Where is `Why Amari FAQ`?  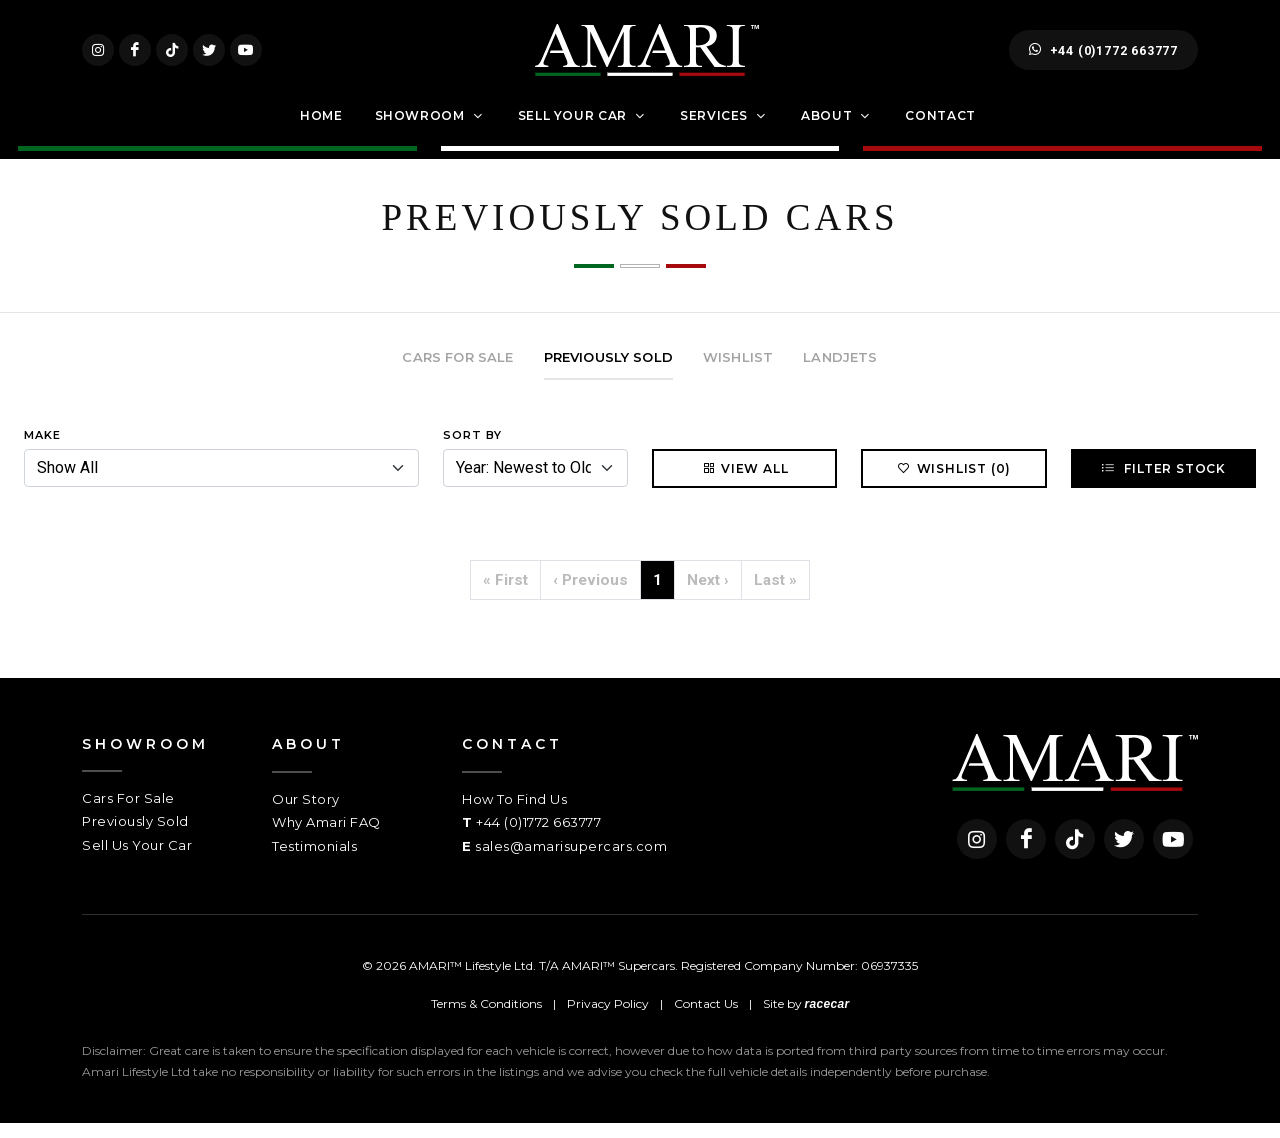
Why Amari FAQ is located at coordinates (326, 838).